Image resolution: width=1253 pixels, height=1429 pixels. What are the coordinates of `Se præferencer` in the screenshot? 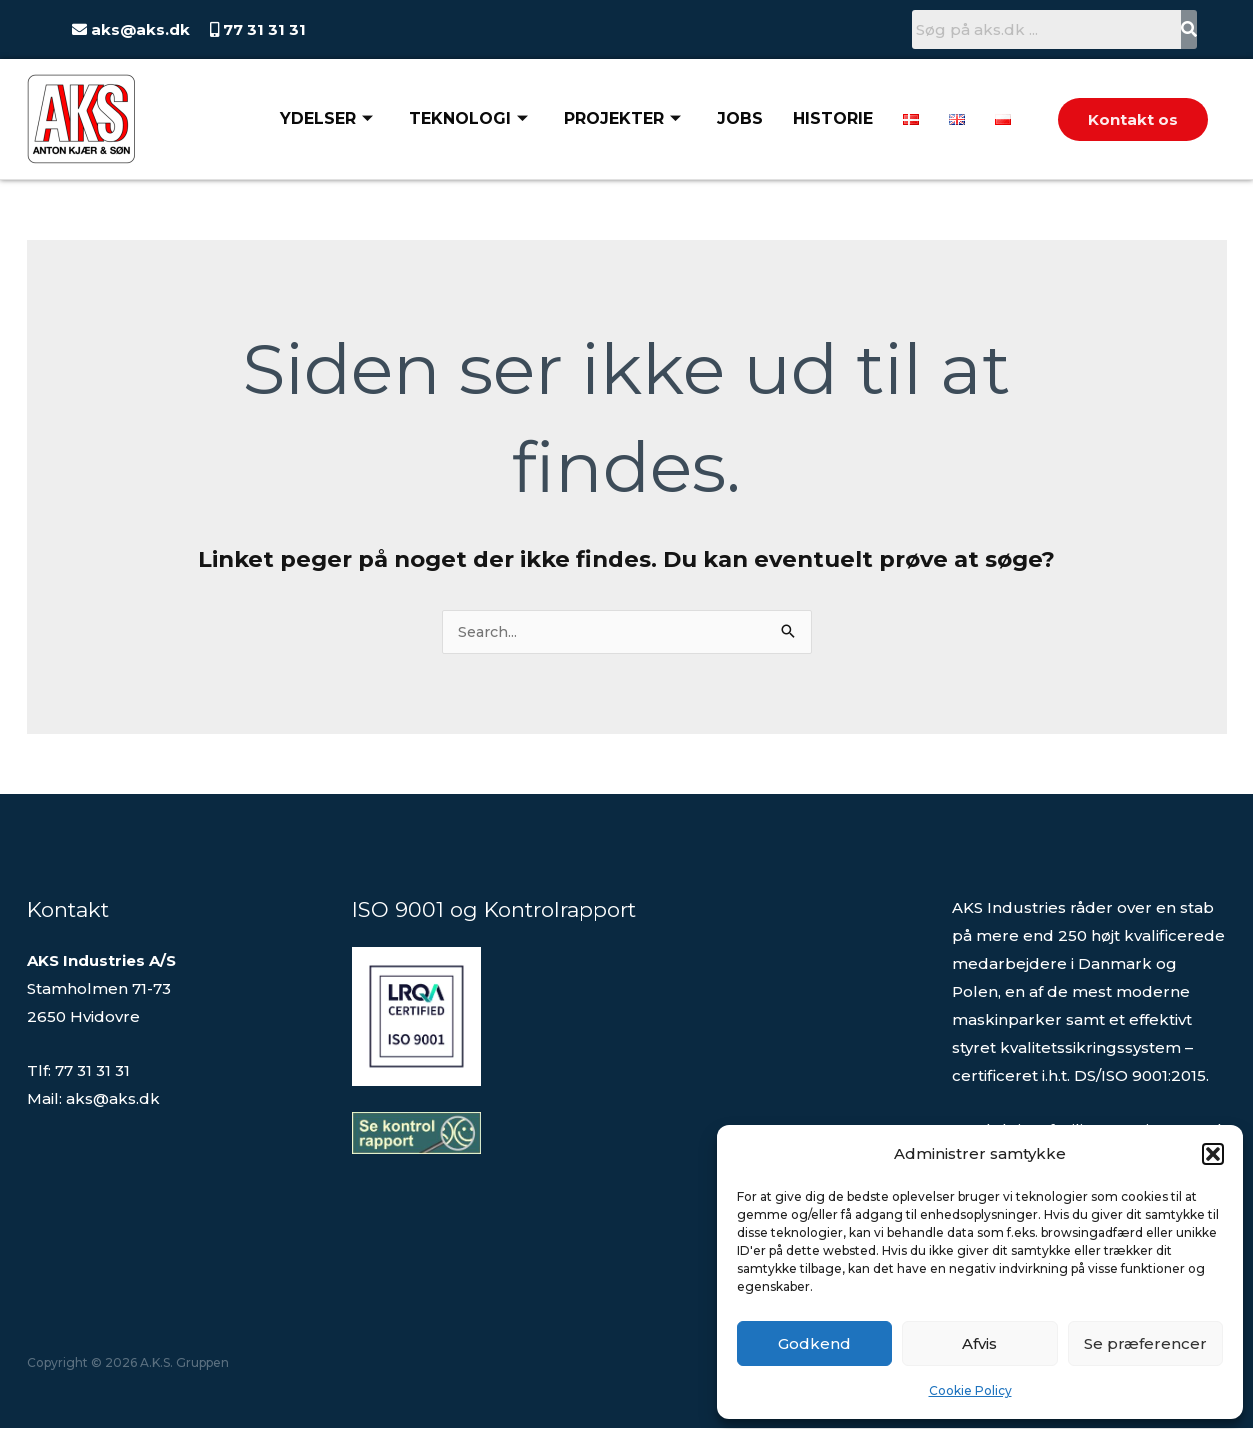 It's located at (1145, 1343).